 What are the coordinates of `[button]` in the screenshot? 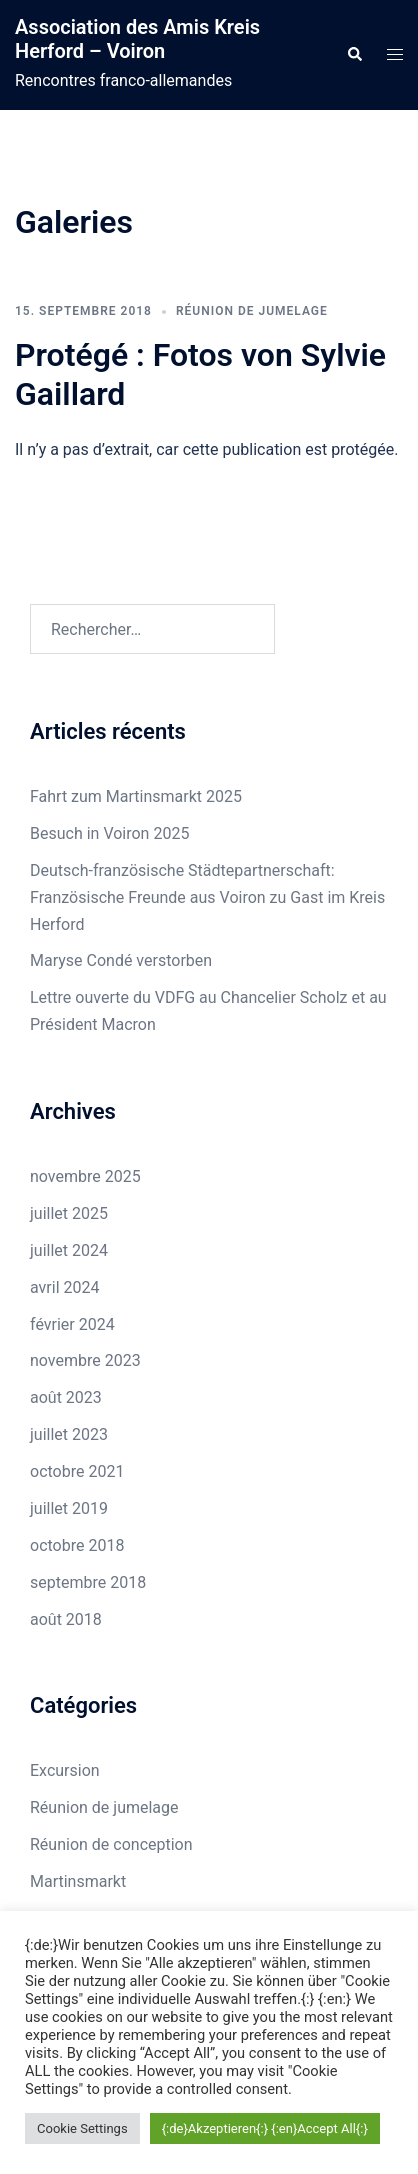 It's located at (354, 55).